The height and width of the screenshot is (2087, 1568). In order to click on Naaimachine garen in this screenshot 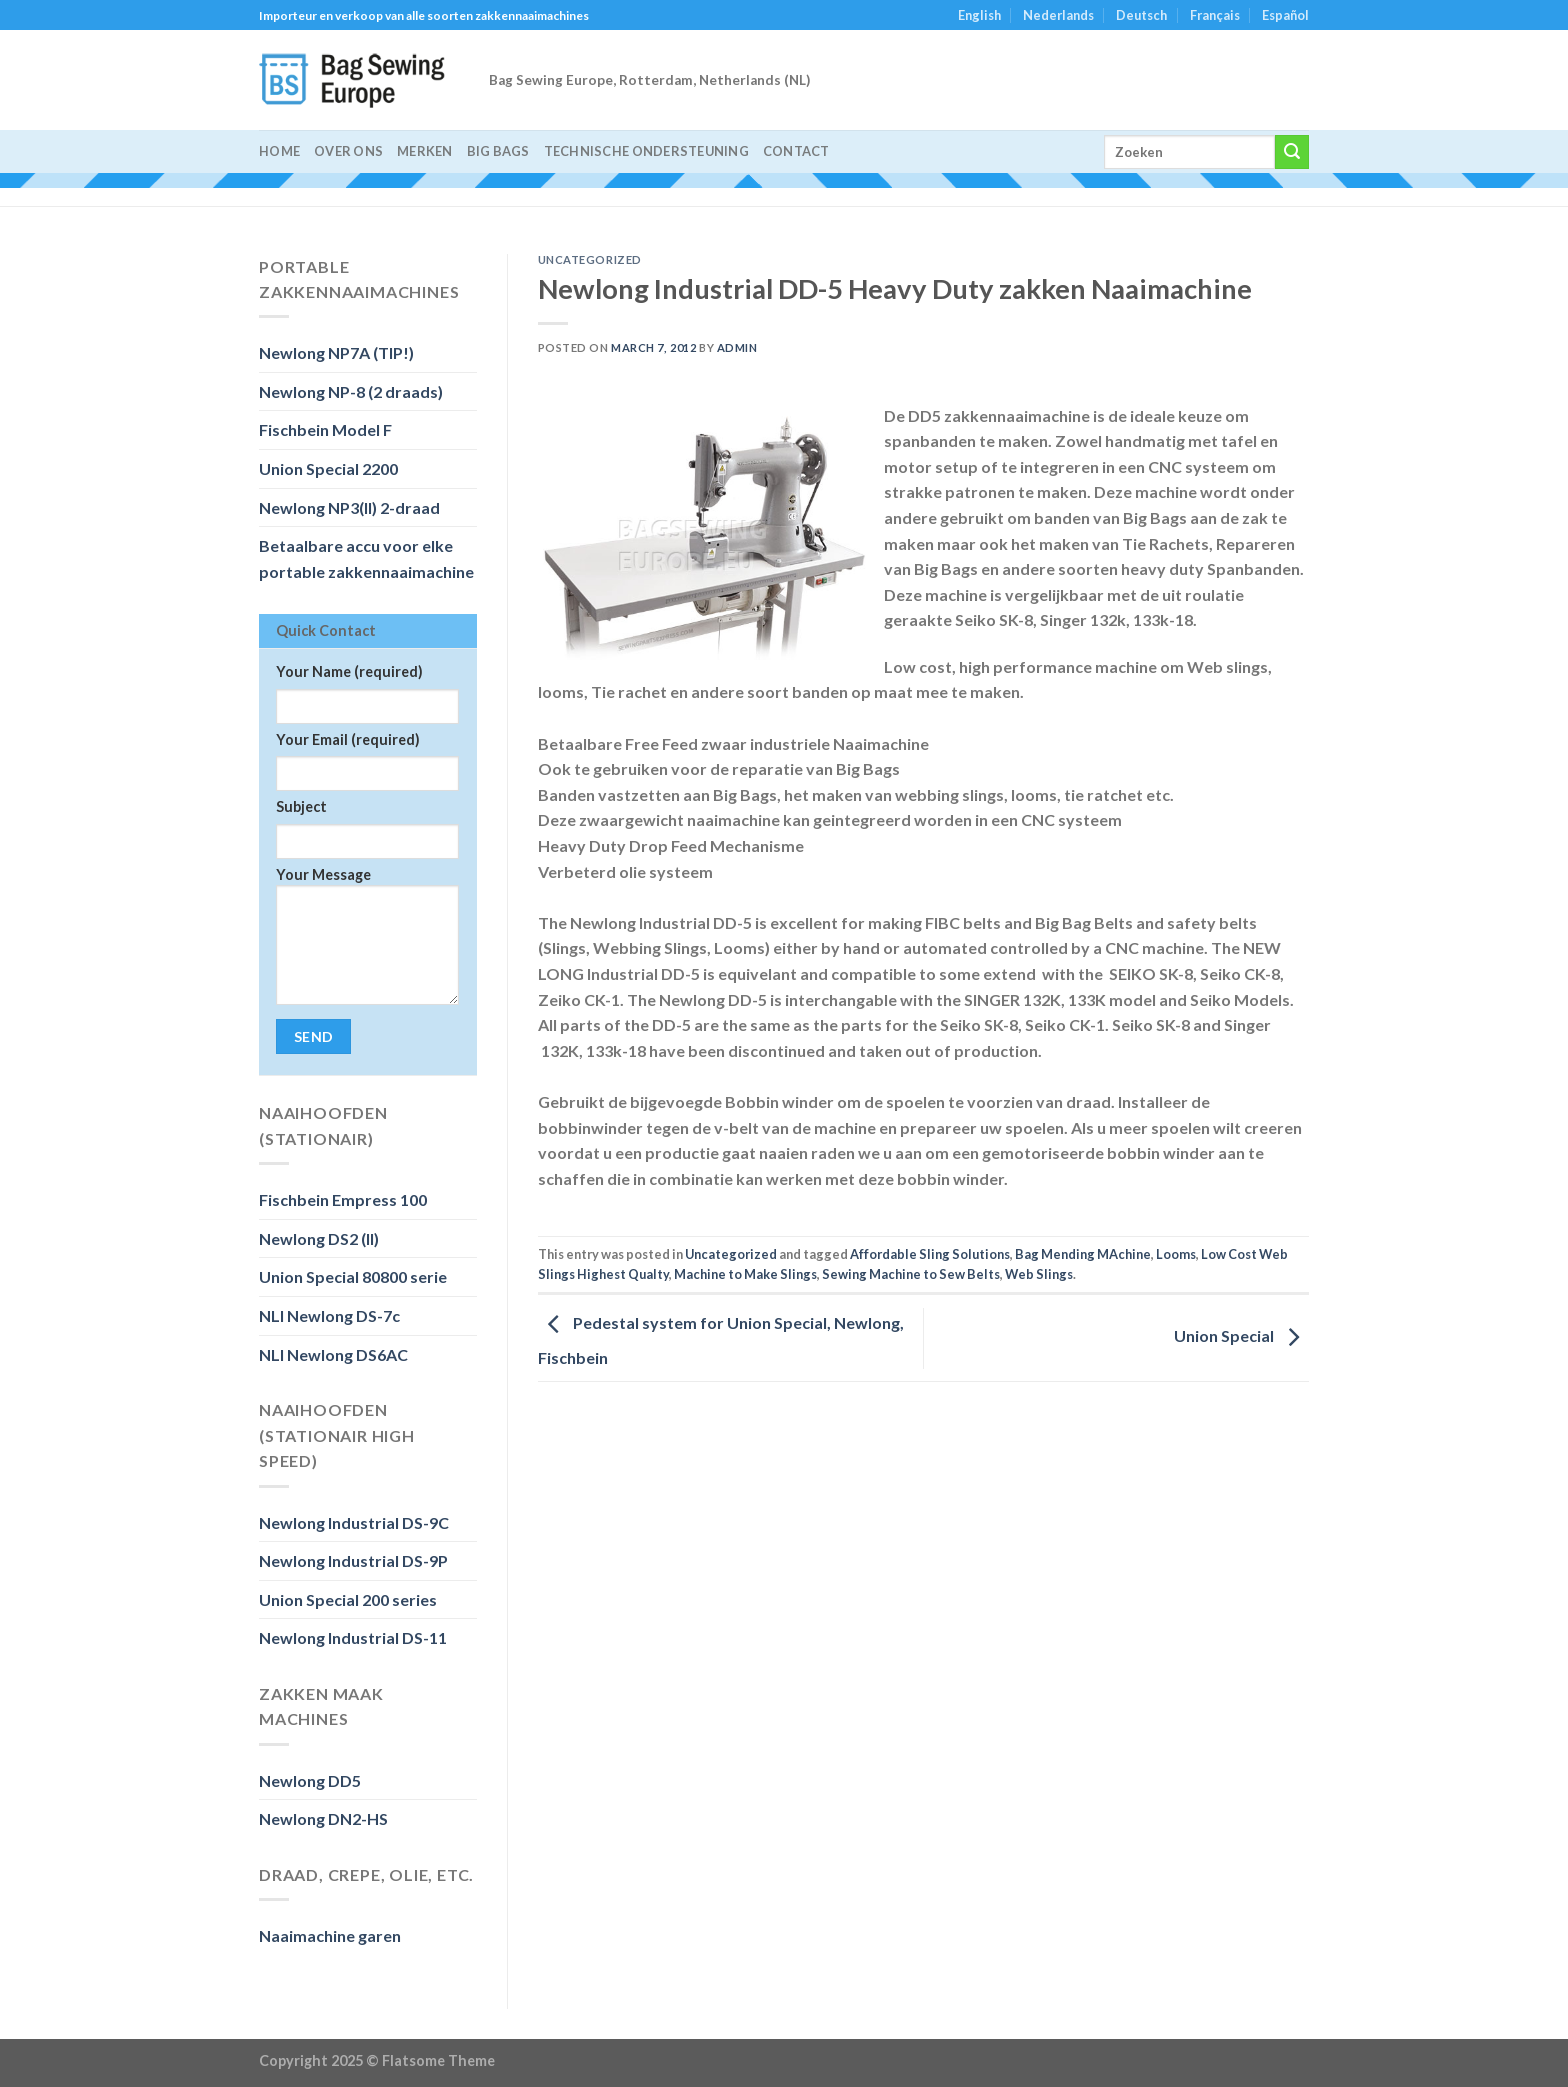, I will do `click(330, 1935)`.